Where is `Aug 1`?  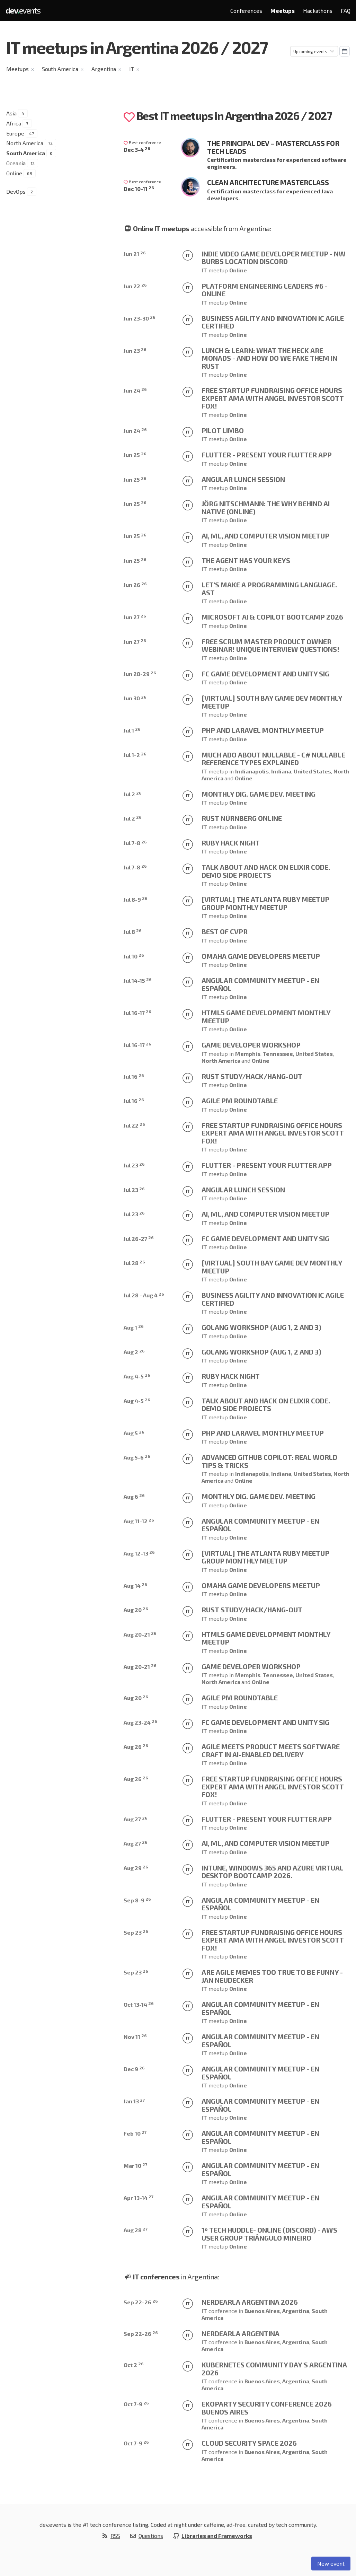 Aug 1 is located at coordinates (134, 1327).